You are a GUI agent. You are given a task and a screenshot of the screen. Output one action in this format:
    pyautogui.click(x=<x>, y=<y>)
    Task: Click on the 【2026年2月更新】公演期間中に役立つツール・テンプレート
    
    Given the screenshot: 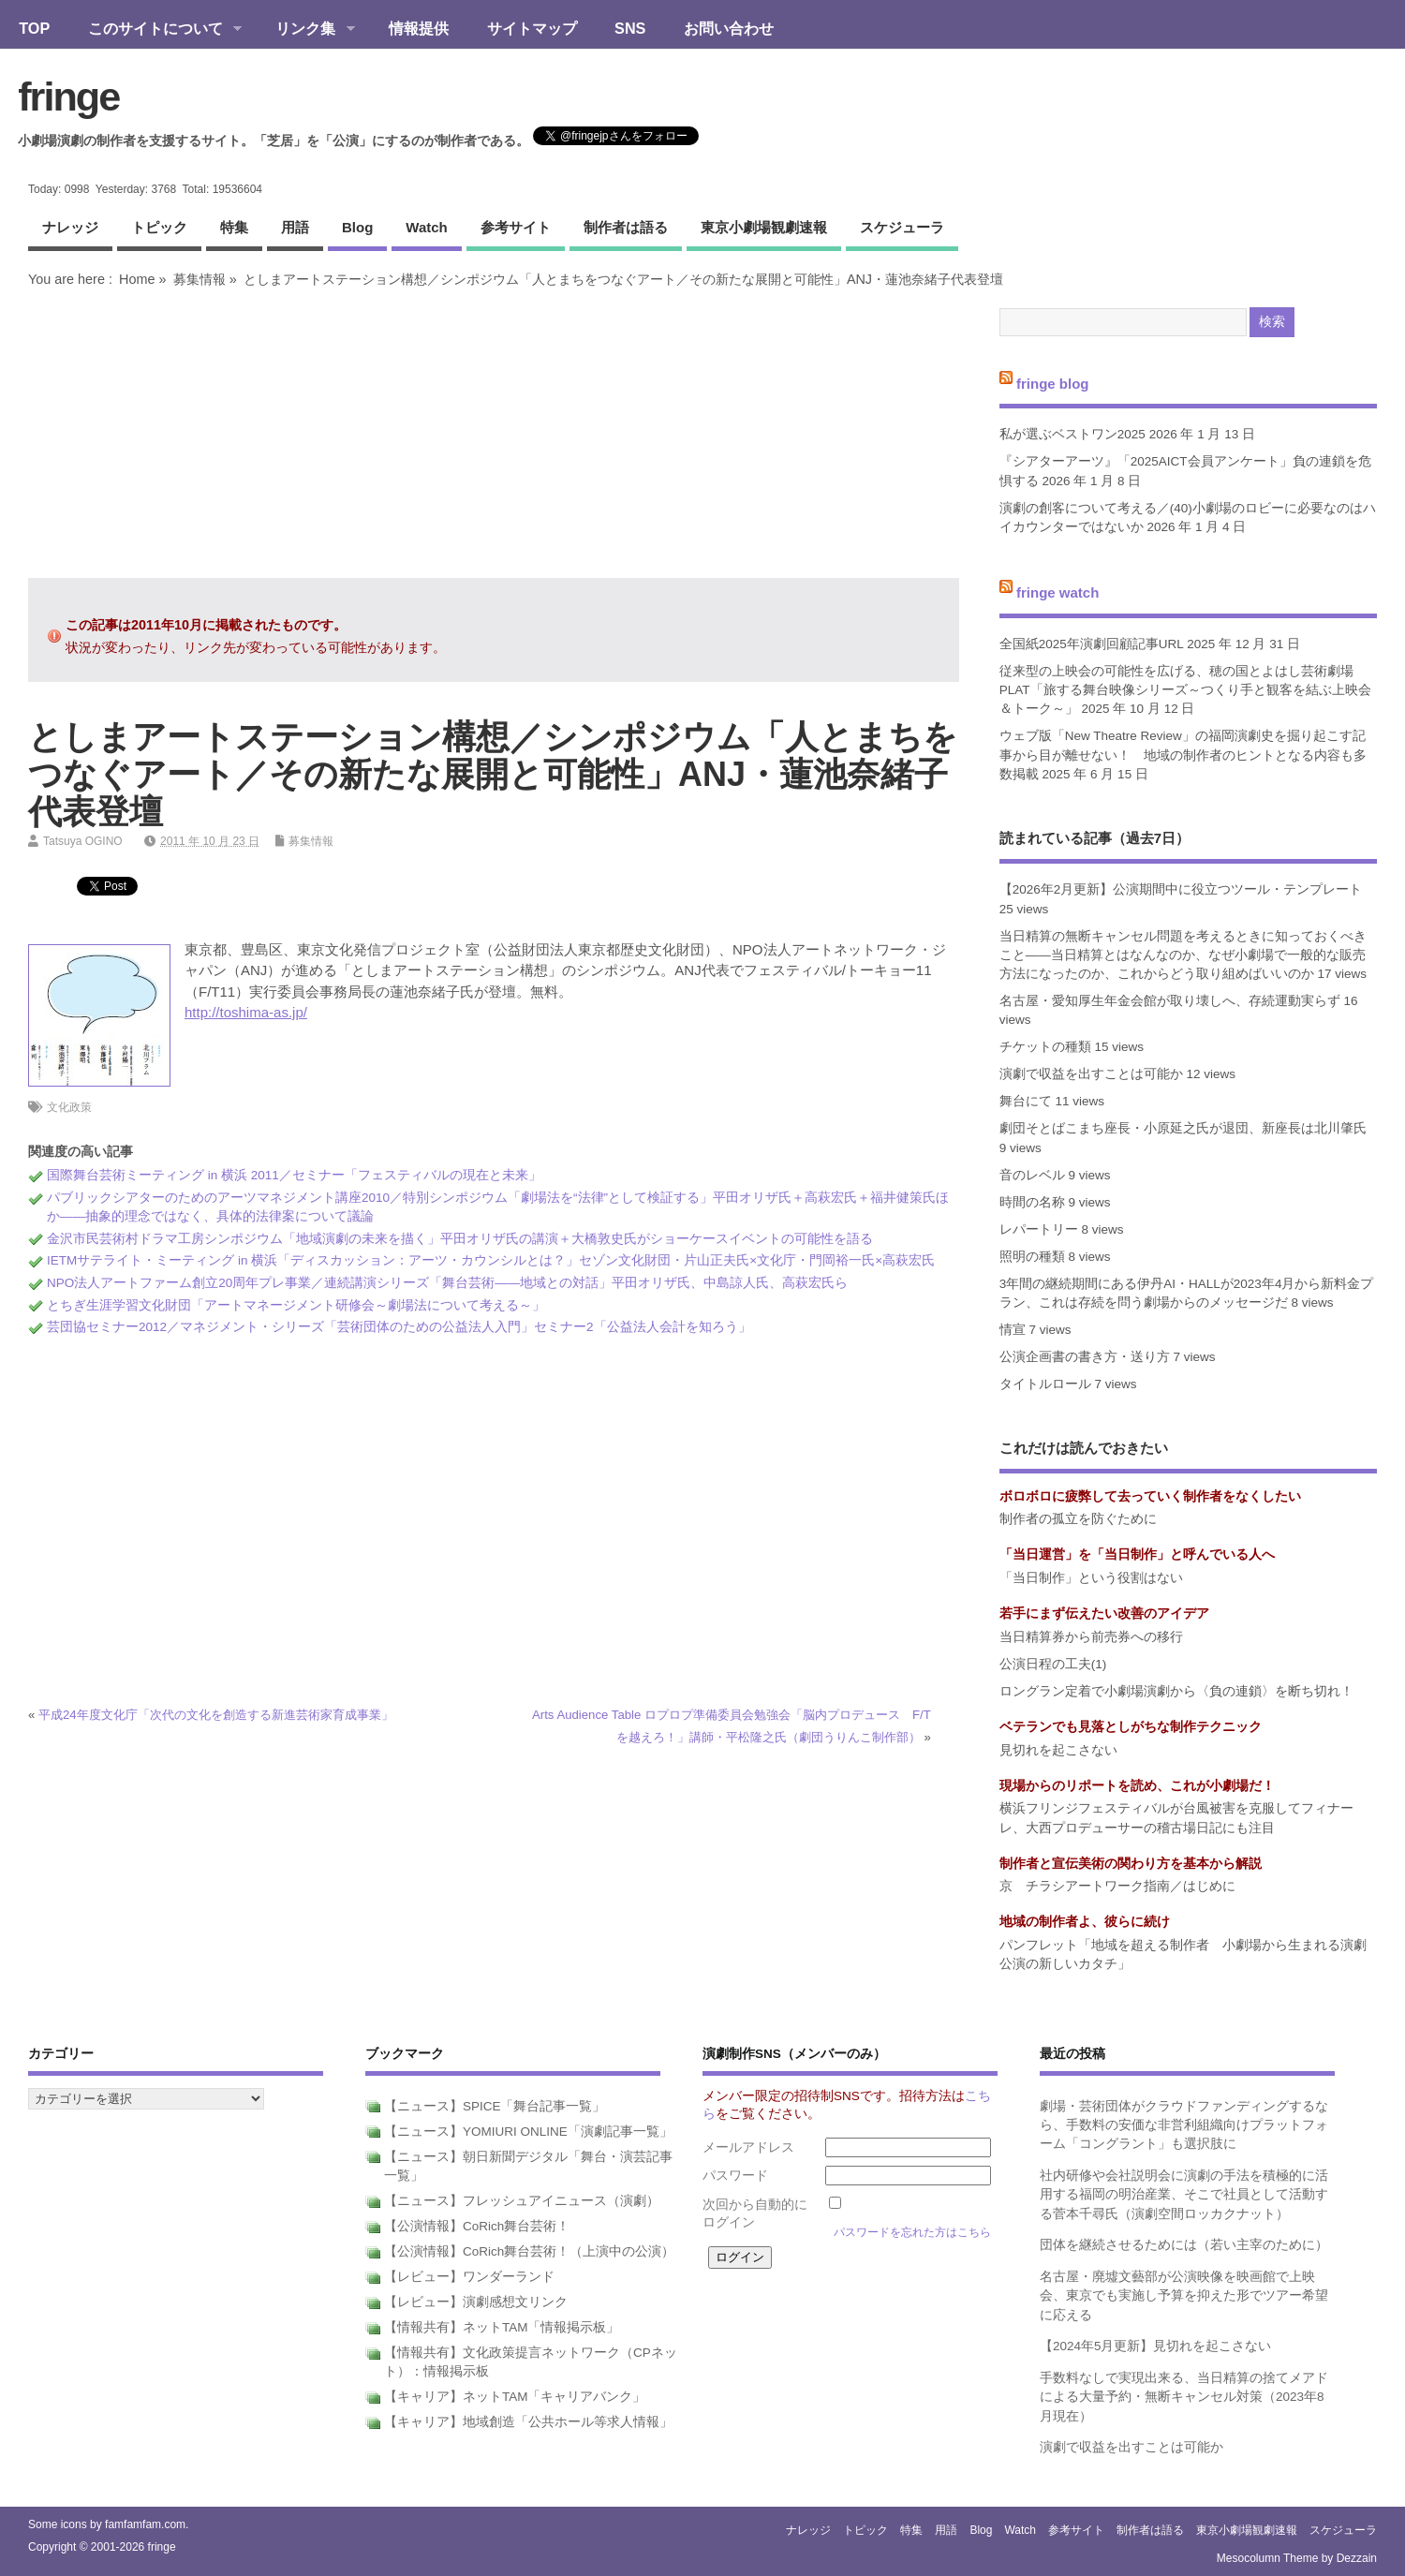 What is the action you would take?
    pyautogui.click(x=1181, y=889)
    